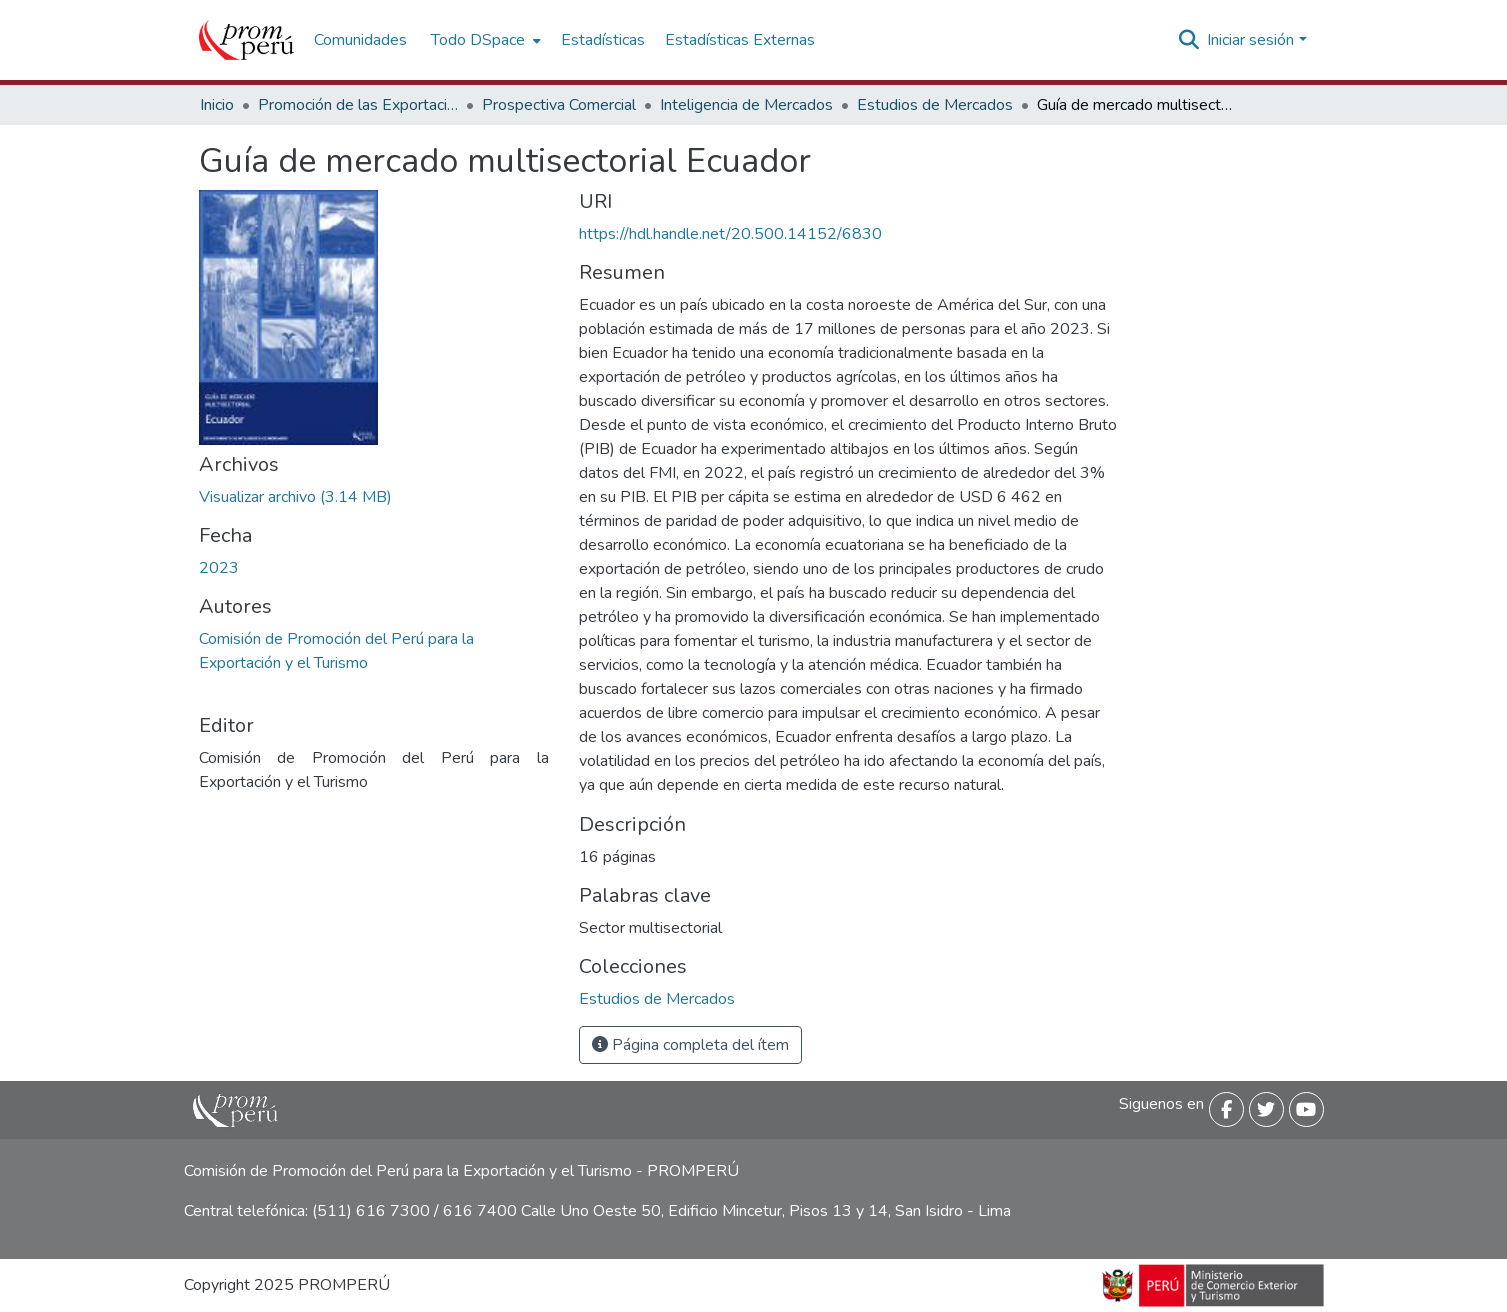 This screenshot has height=1312, width=1507. What do you see at coordinates (746, 105) in the screenshot?
I see `Inteligencia de Mercados` at bounding box center [746, 105].